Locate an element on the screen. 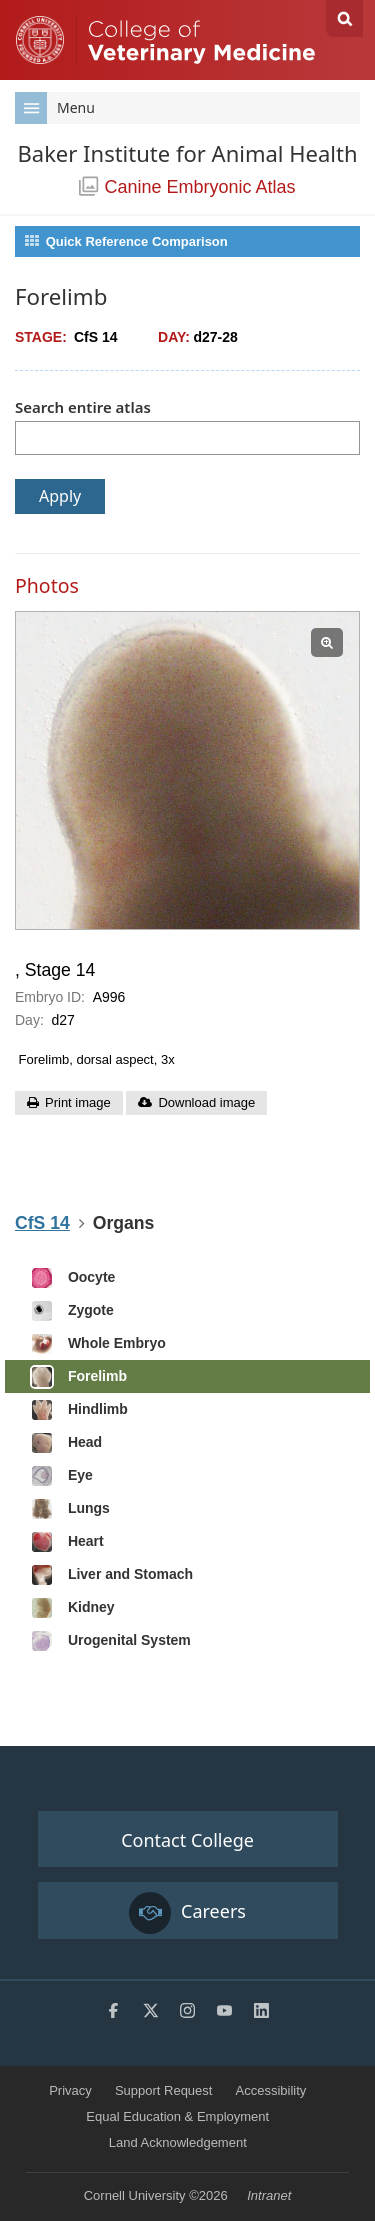  Heart is located at coordinates (67, 1542).